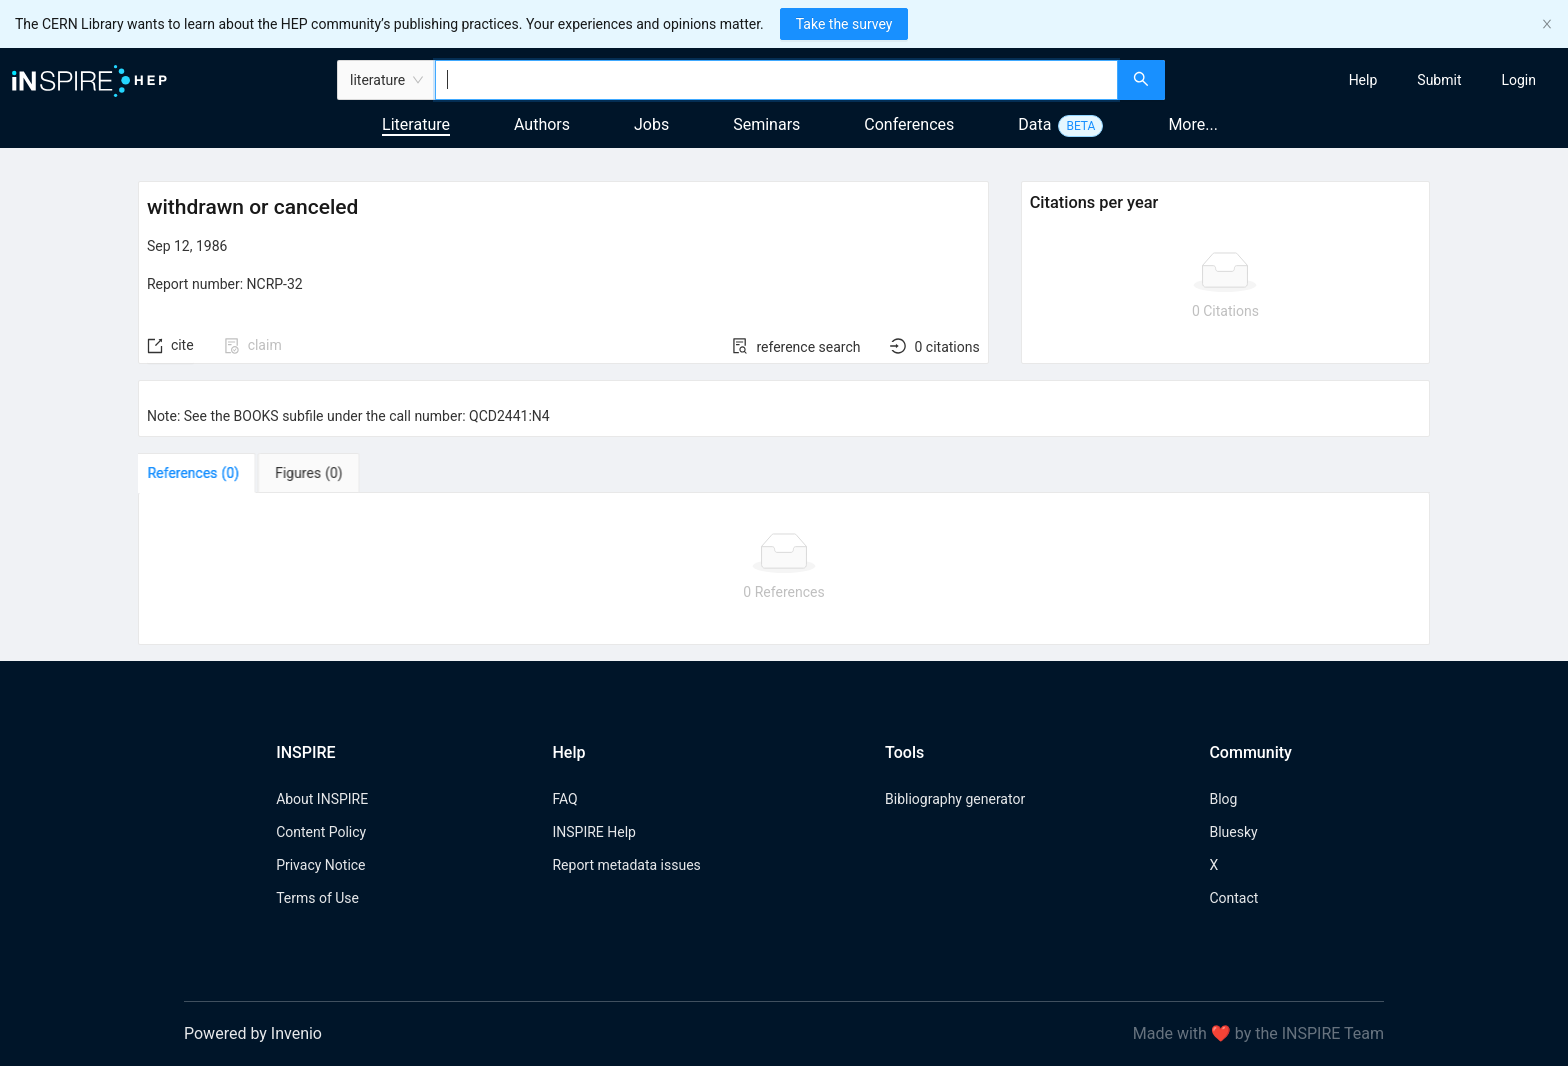 The width and height of the screenshot is (1568, 1066). I want to click on Bibliography generator, so click(955, 799).